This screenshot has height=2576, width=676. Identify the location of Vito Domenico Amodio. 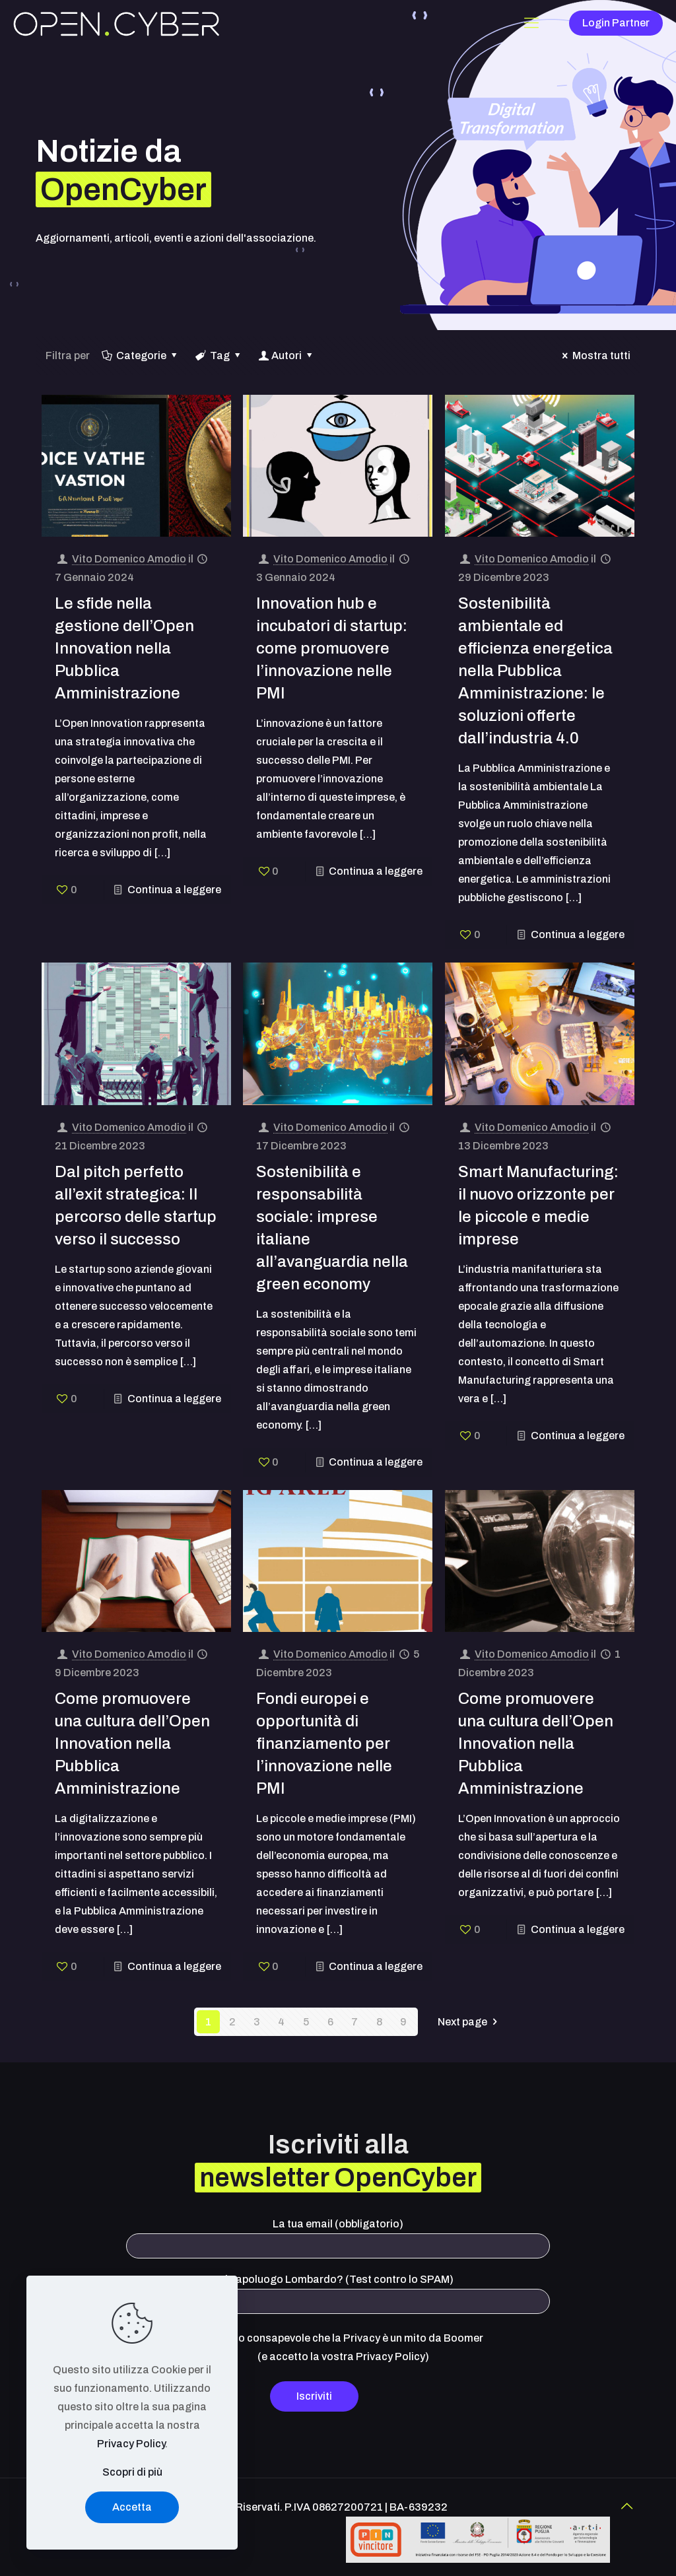
(129, 558).